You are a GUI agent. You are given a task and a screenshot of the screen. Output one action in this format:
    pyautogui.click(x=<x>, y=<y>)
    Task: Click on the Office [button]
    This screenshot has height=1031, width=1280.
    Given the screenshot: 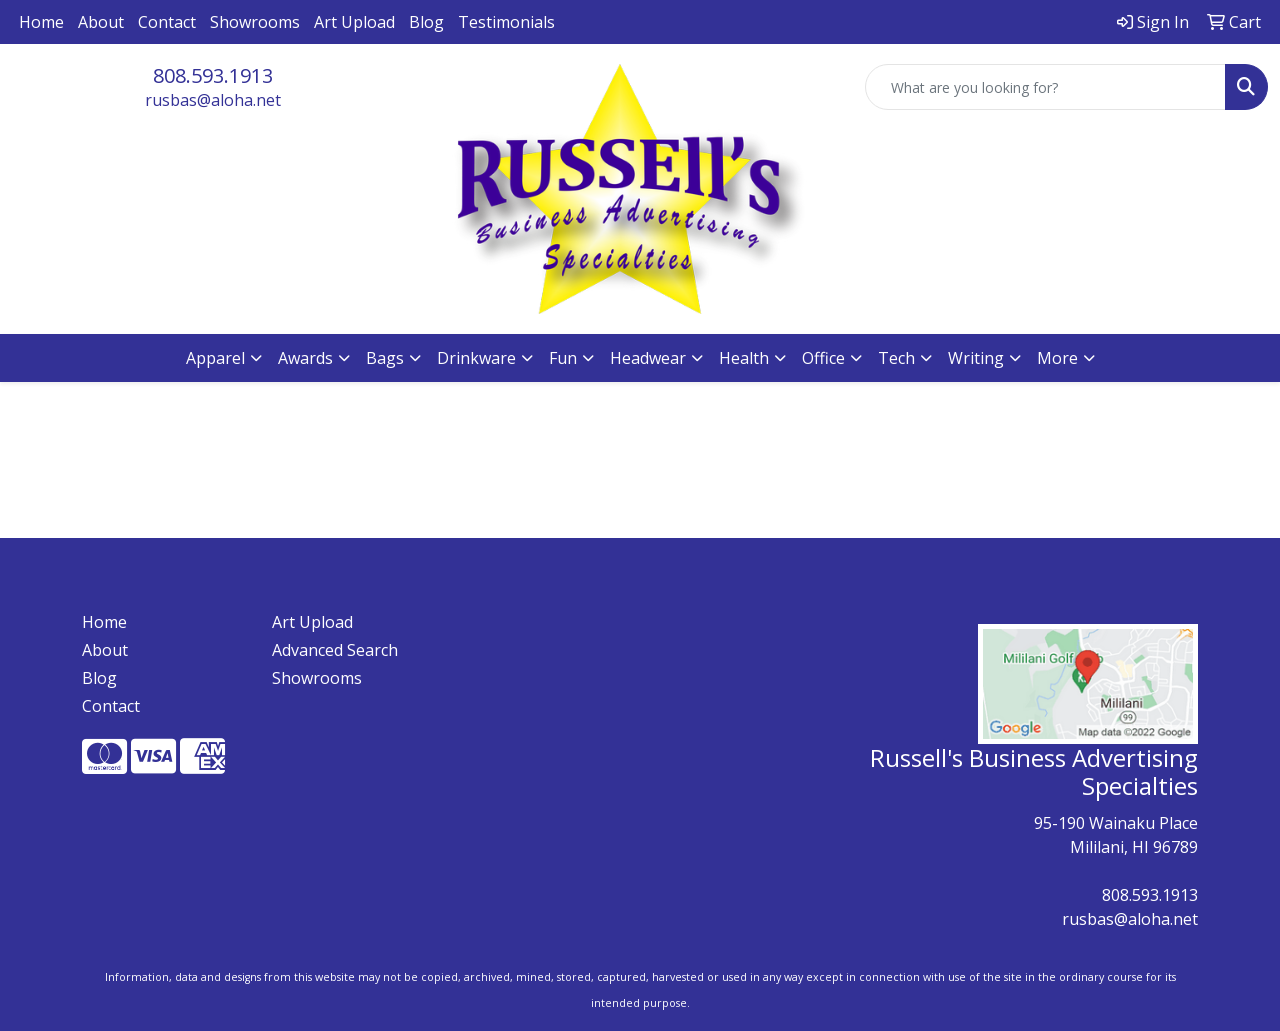 What is the action you would take?
    pyautogui.click(x=823, y=358)
    